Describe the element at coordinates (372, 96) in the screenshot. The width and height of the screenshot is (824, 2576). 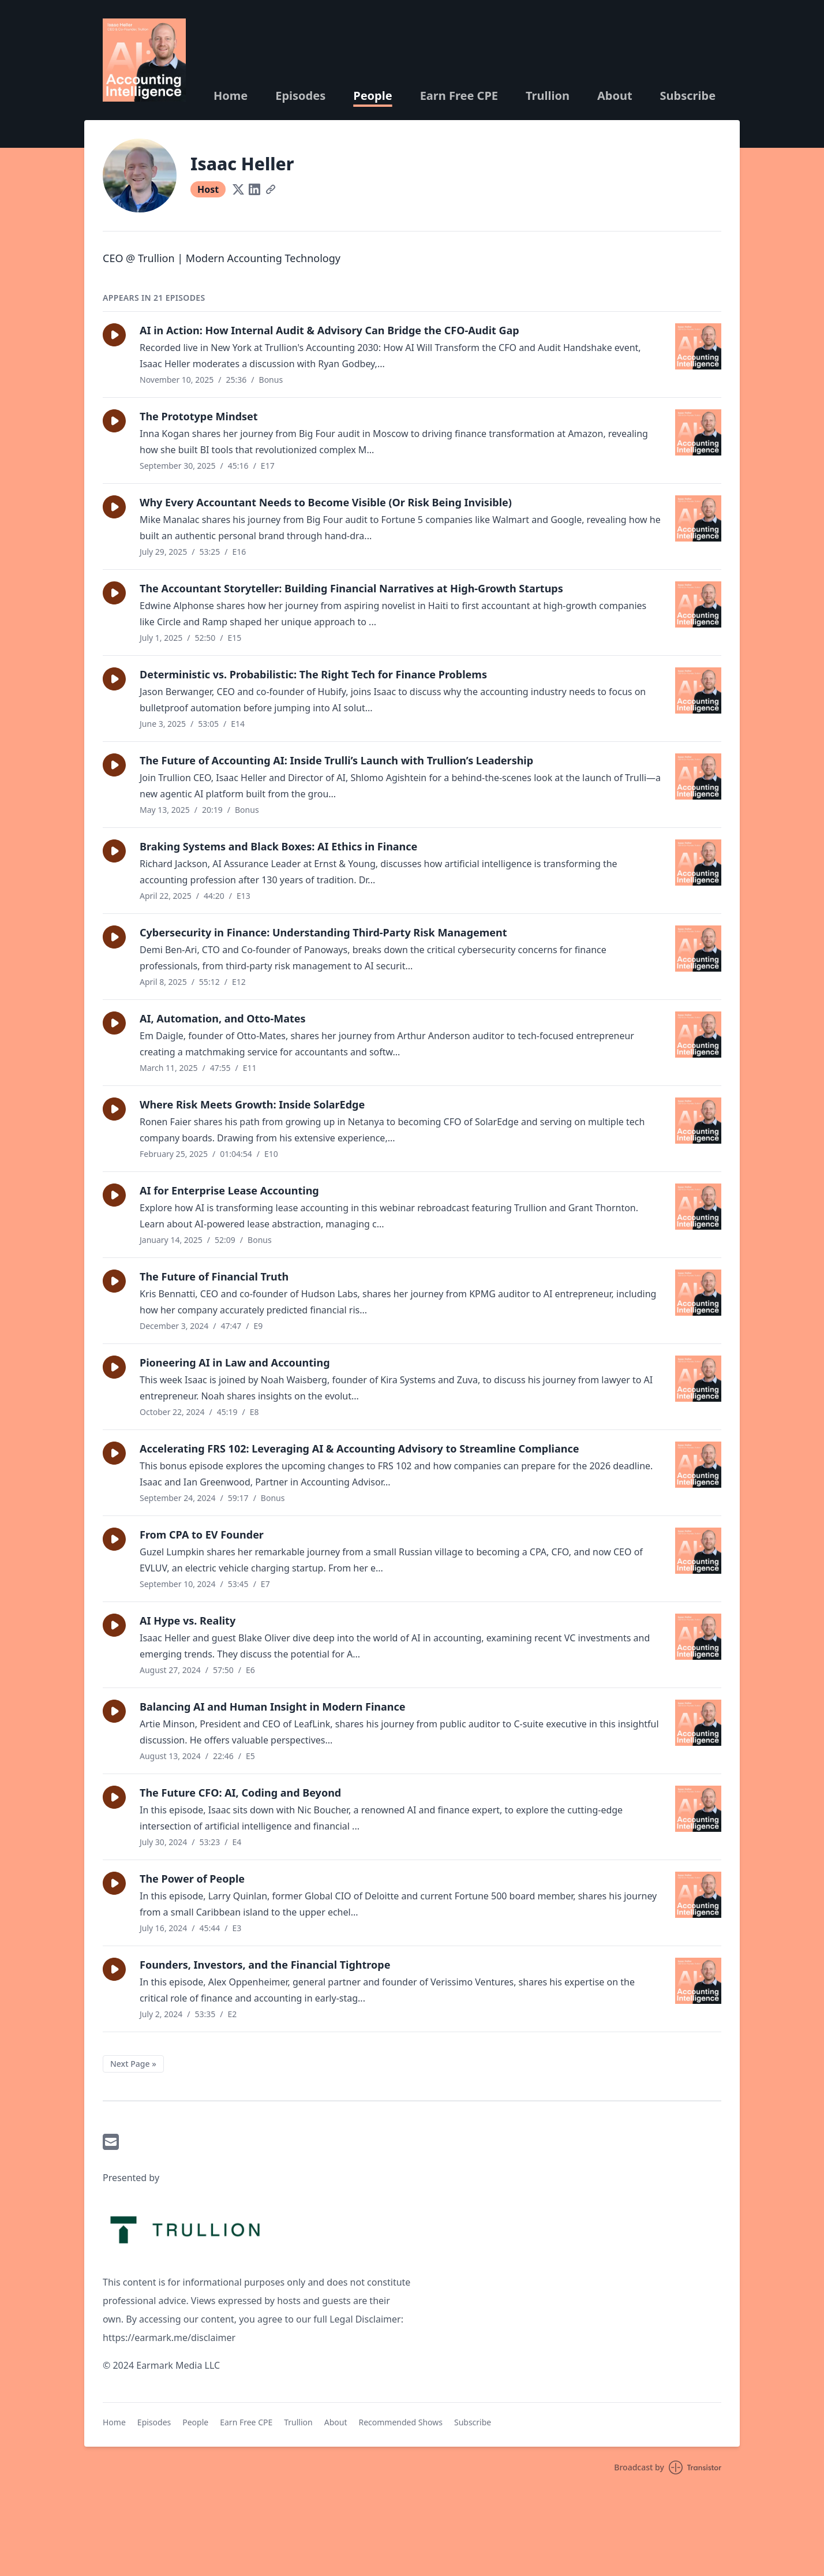
I see `People` at that location.